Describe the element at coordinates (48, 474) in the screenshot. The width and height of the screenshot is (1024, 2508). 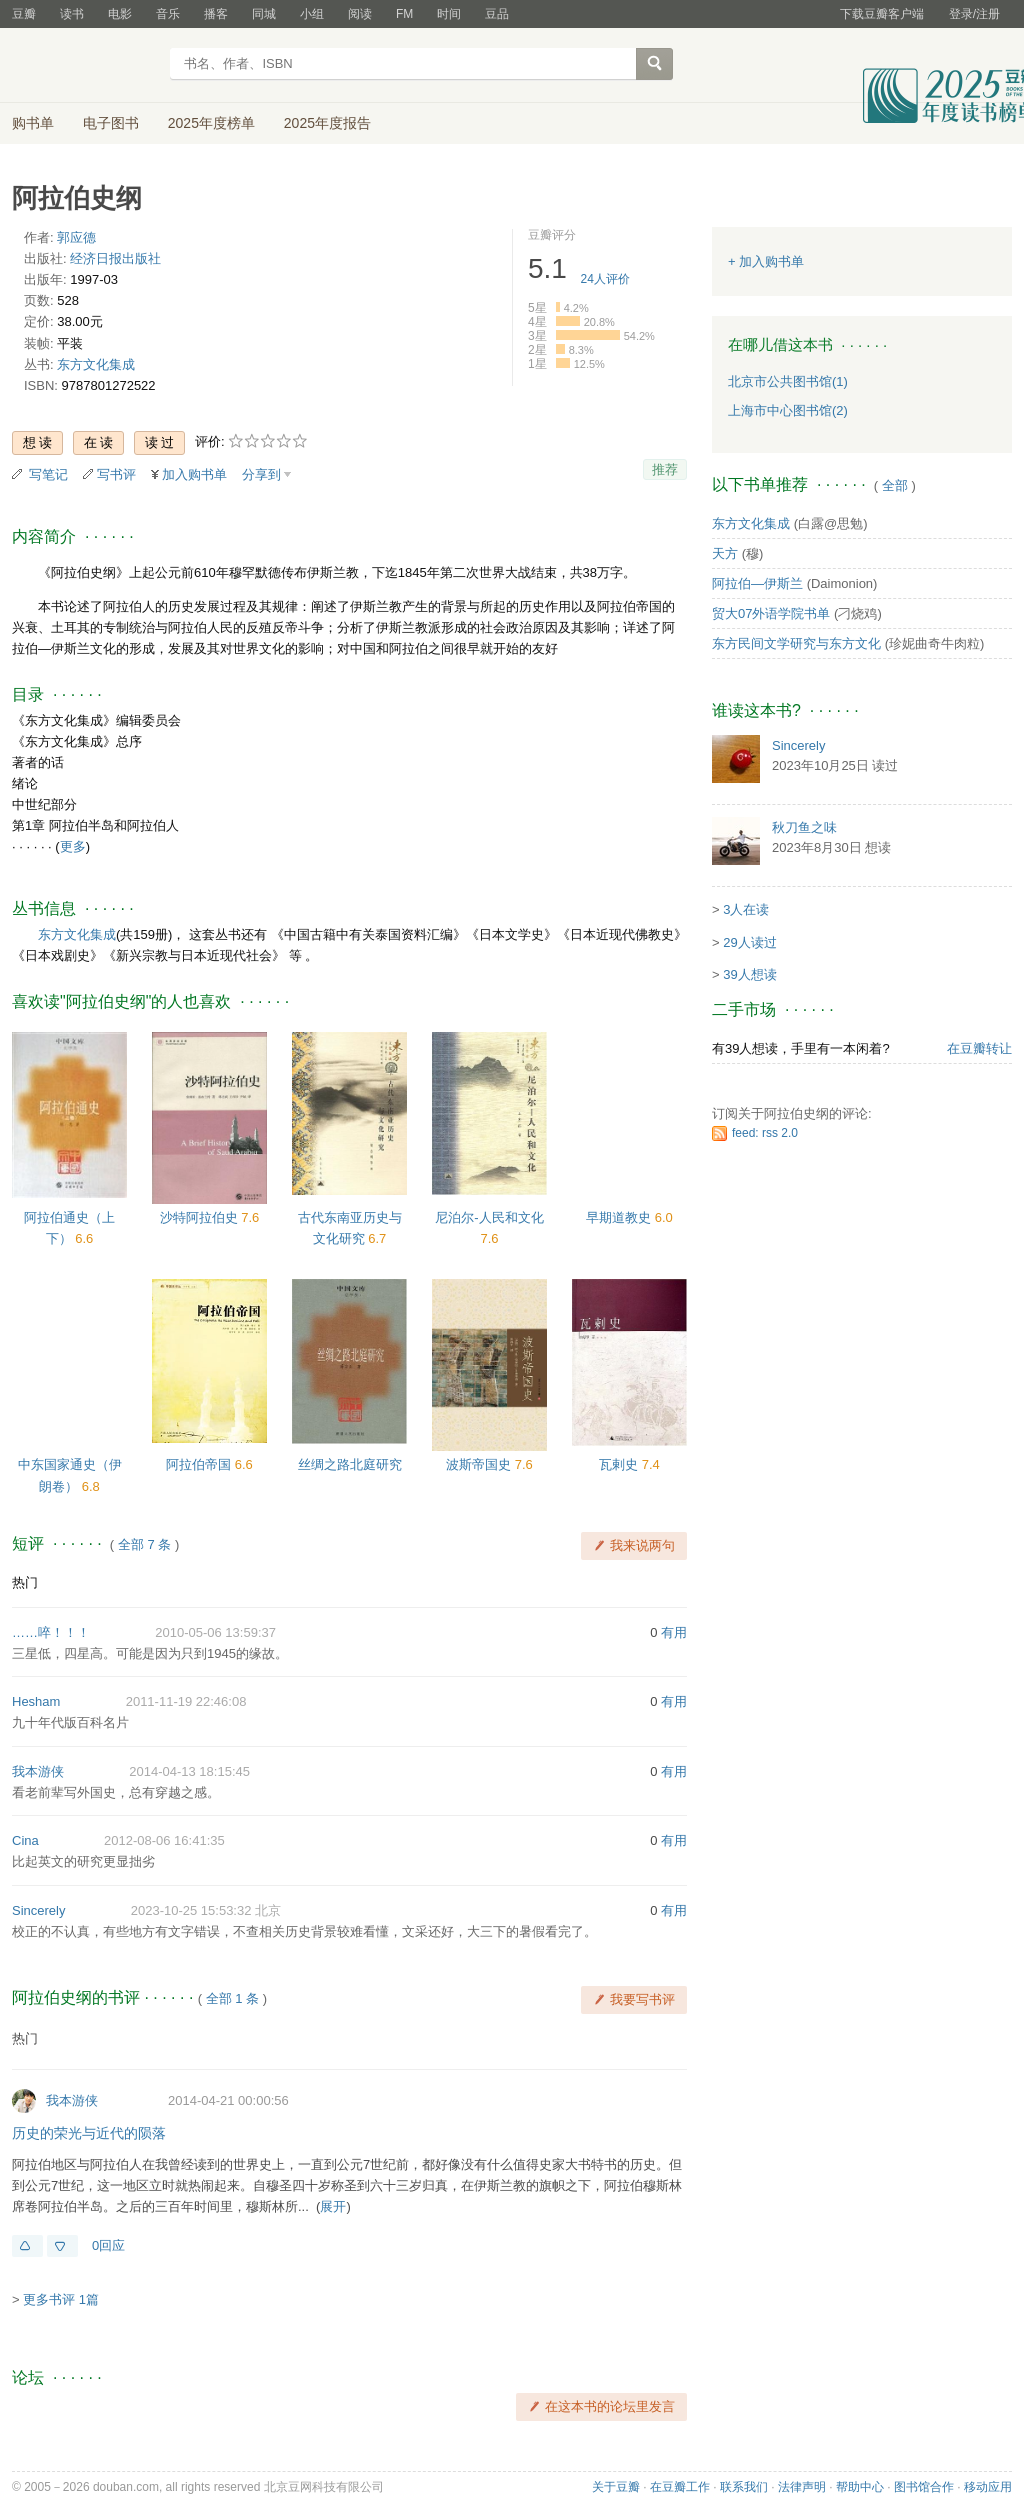
I see `写笔记` at that location.